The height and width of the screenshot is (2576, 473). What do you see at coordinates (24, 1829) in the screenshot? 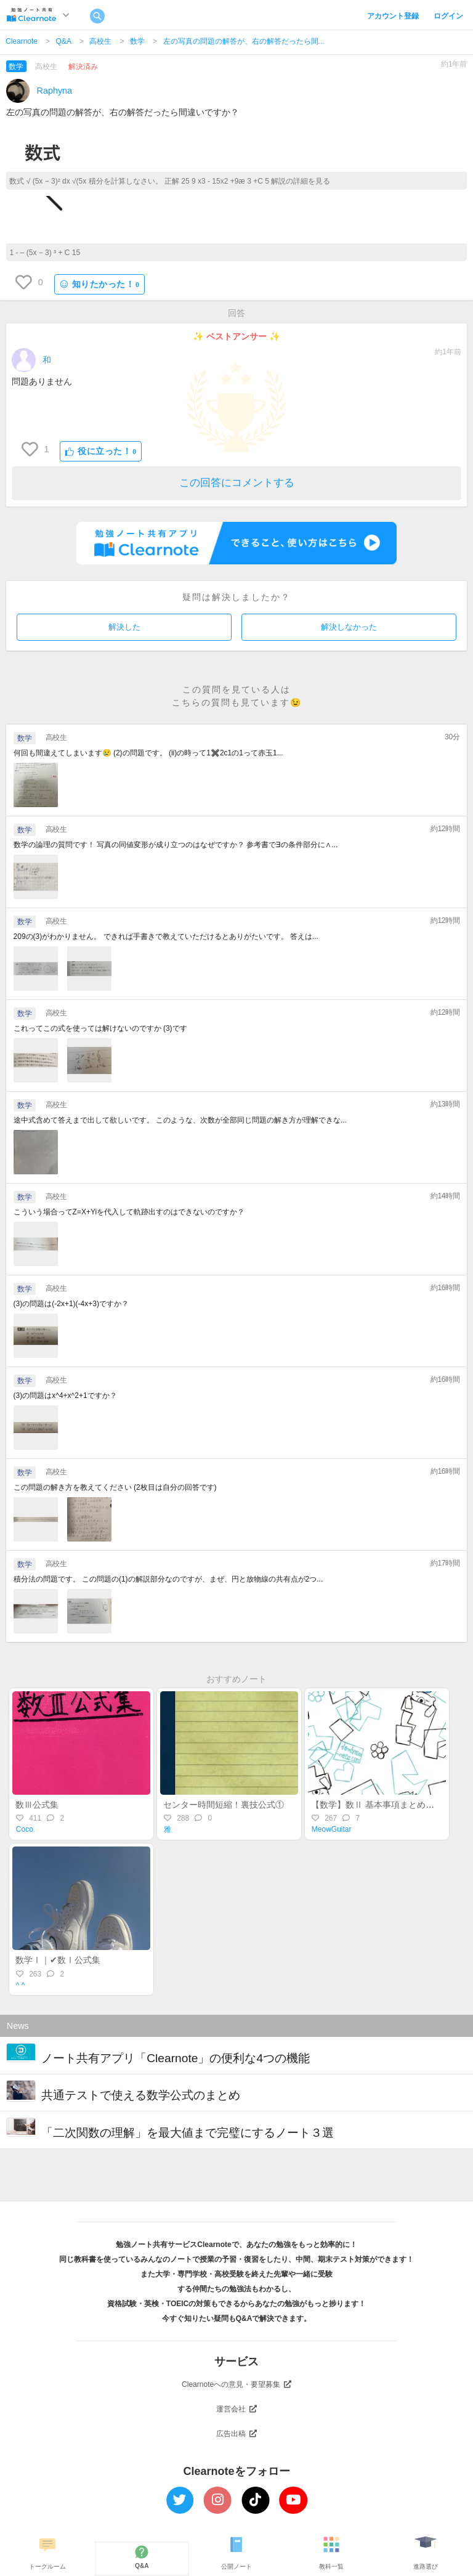
I see `Coco` at bounding box center [24, 1829].